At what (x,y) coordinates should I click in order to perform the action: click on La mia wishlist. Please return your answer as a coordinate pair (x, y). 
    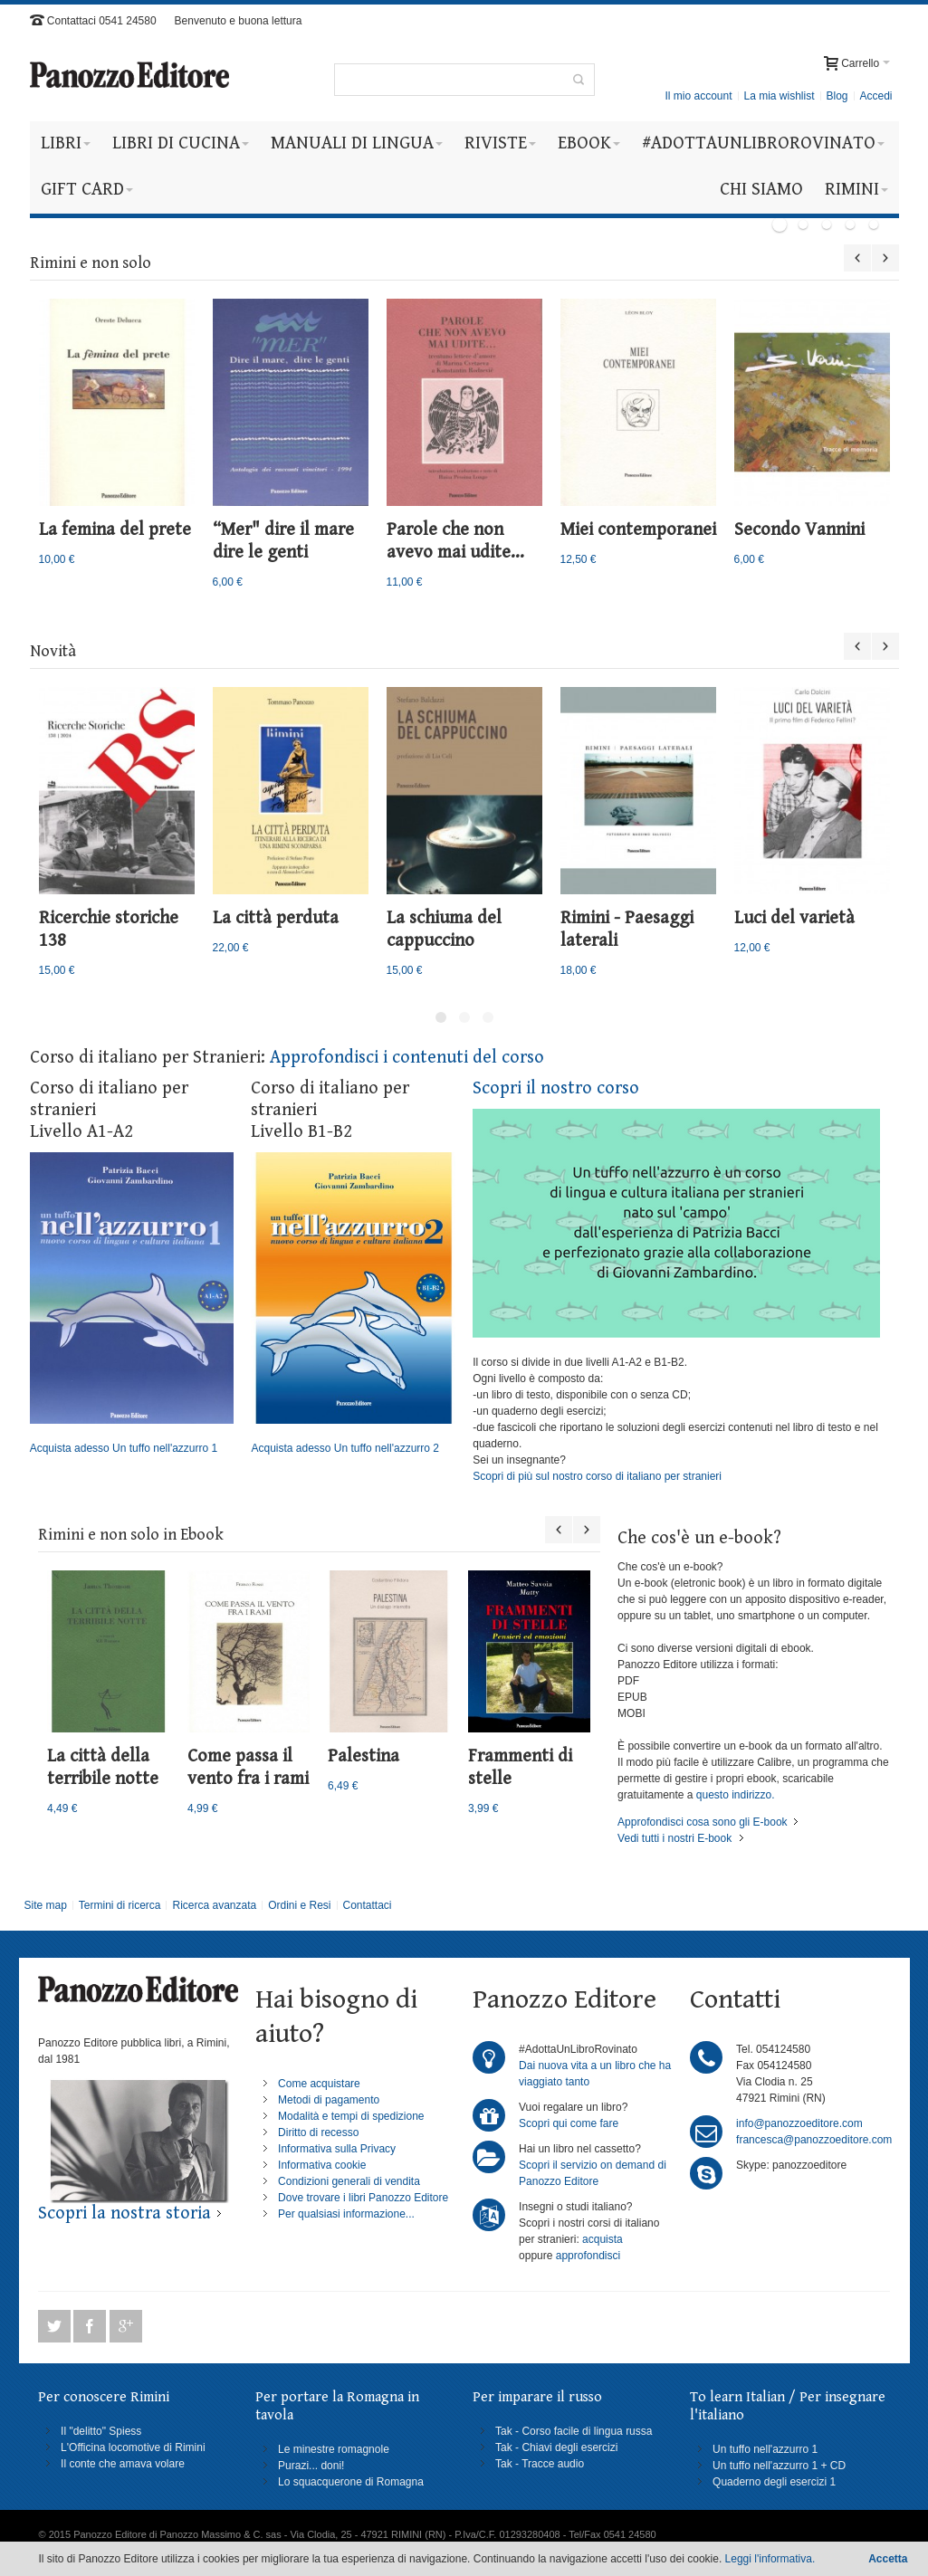
    Looking at the image, I should click on (778, 96).